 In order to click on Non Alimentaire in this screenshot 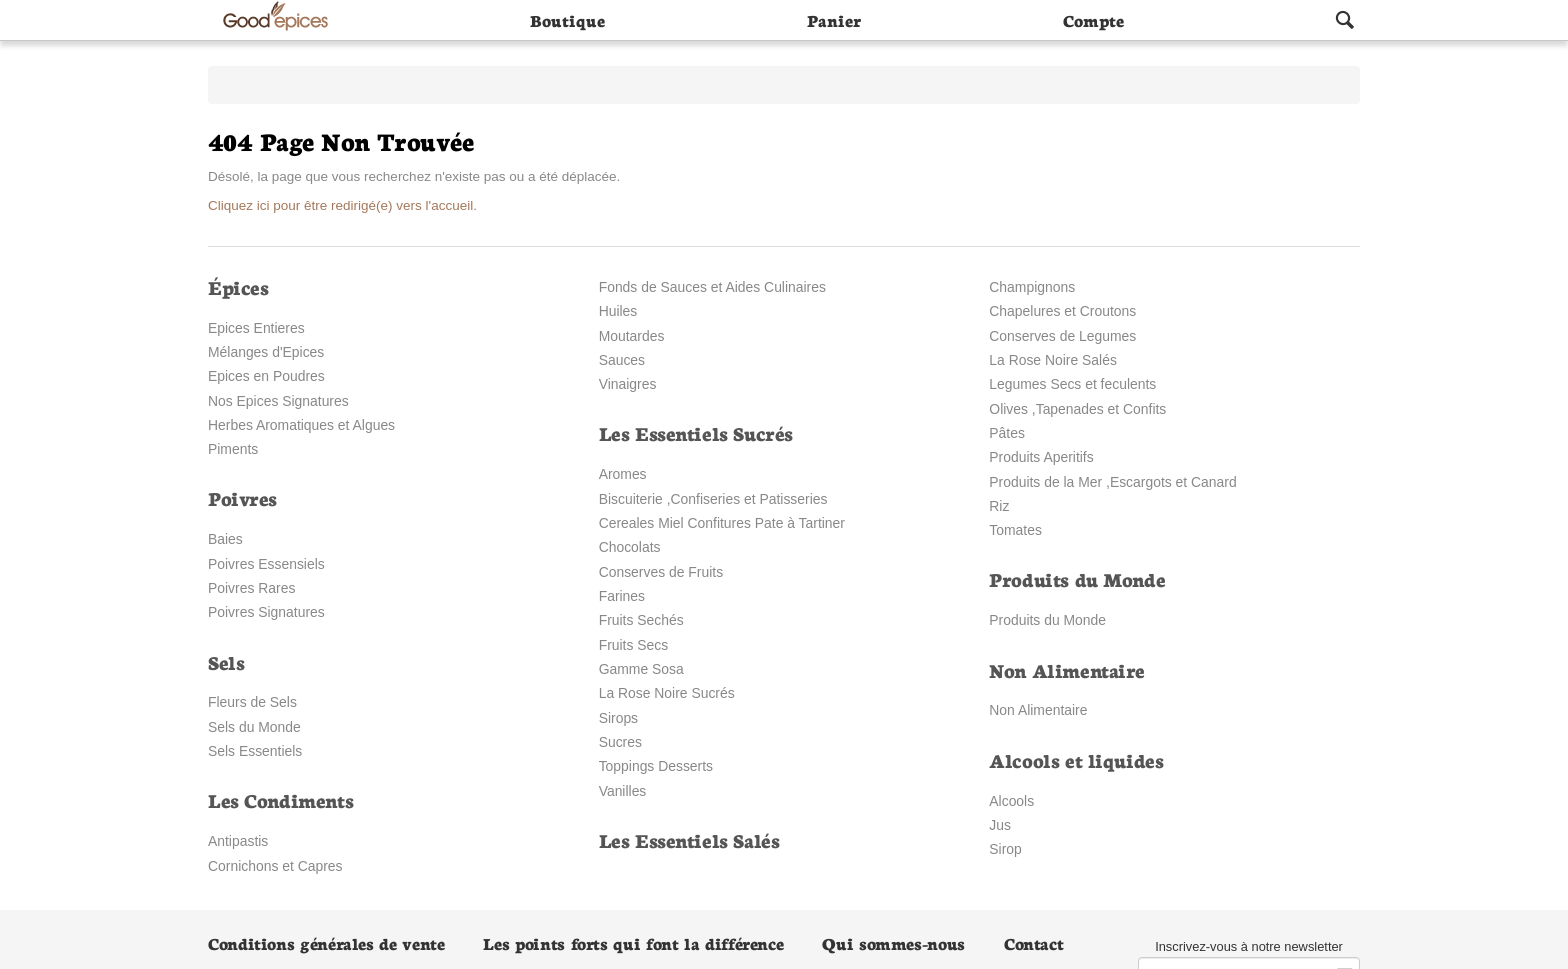, I will do `click(1038, 710)`.